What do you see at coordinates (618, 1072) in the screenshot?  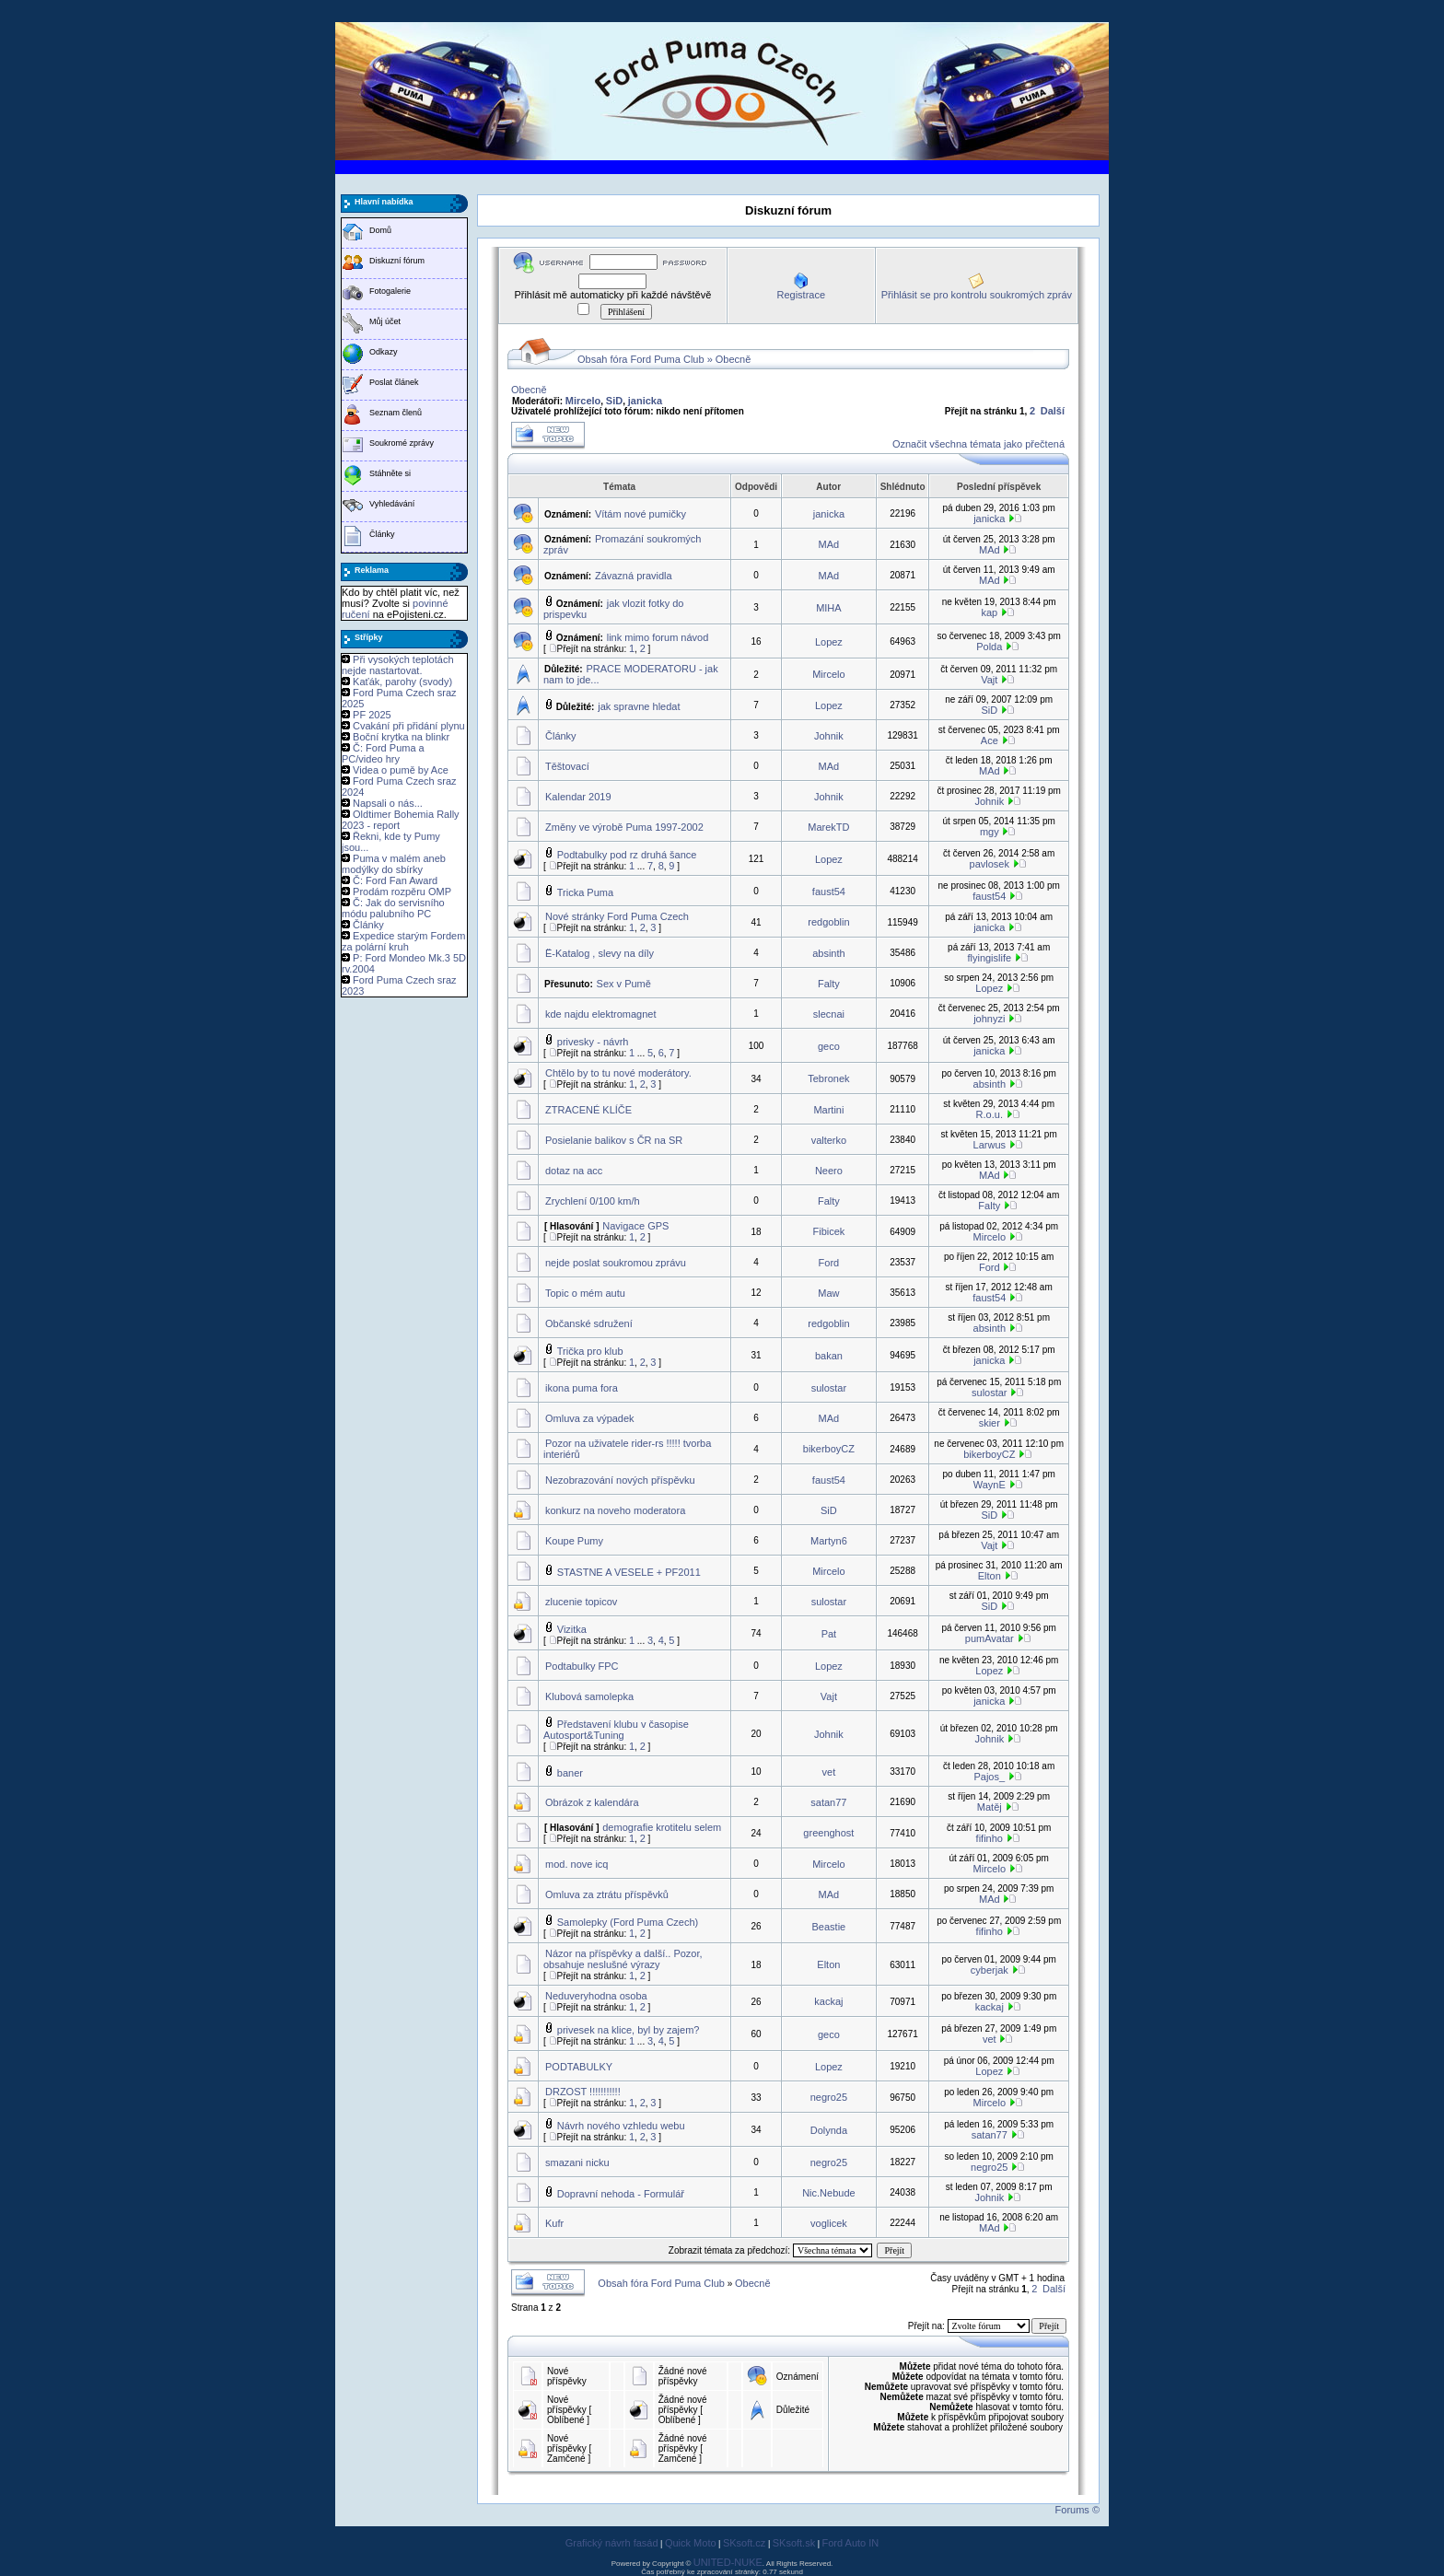 I see `Chtělo by to tu nové moderátory.` at bounding box center [618, 1072].